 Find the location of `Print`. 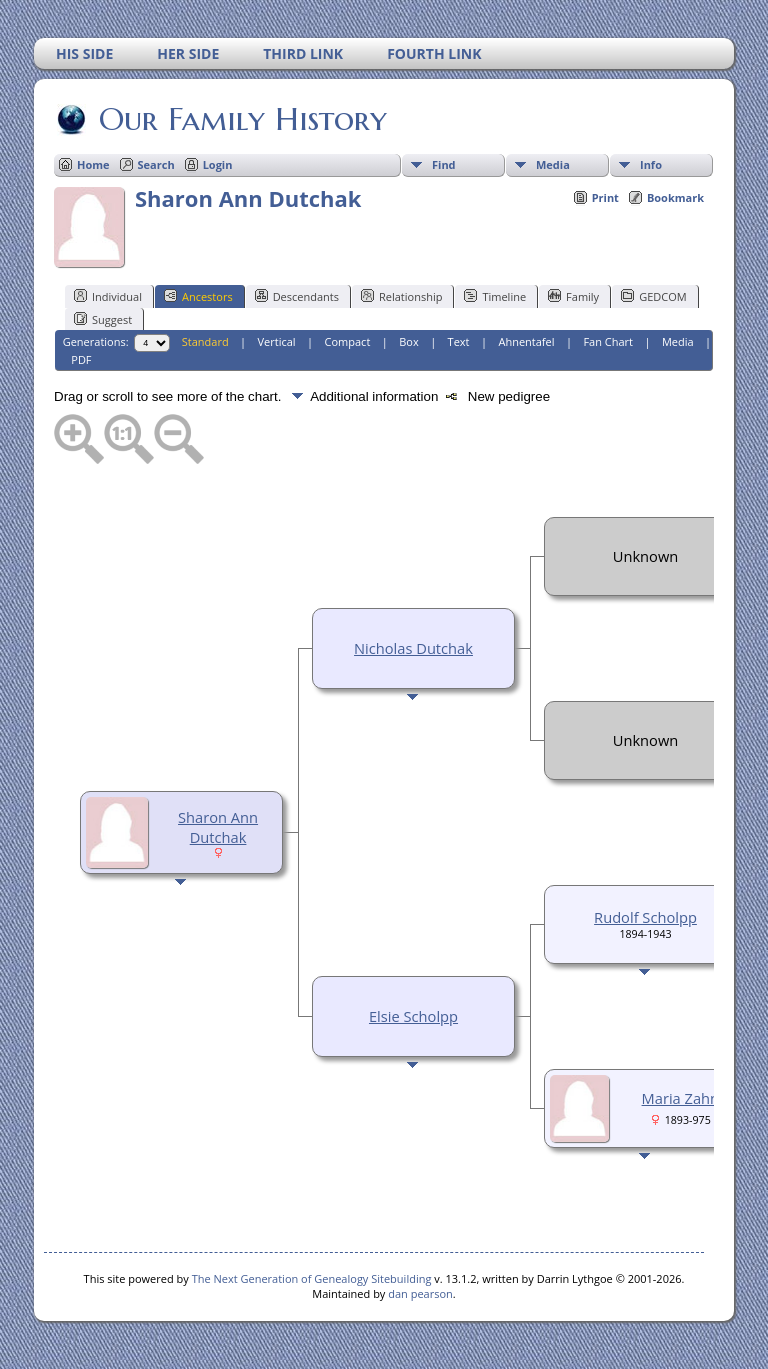

Print is located at coordinates (605, 197).